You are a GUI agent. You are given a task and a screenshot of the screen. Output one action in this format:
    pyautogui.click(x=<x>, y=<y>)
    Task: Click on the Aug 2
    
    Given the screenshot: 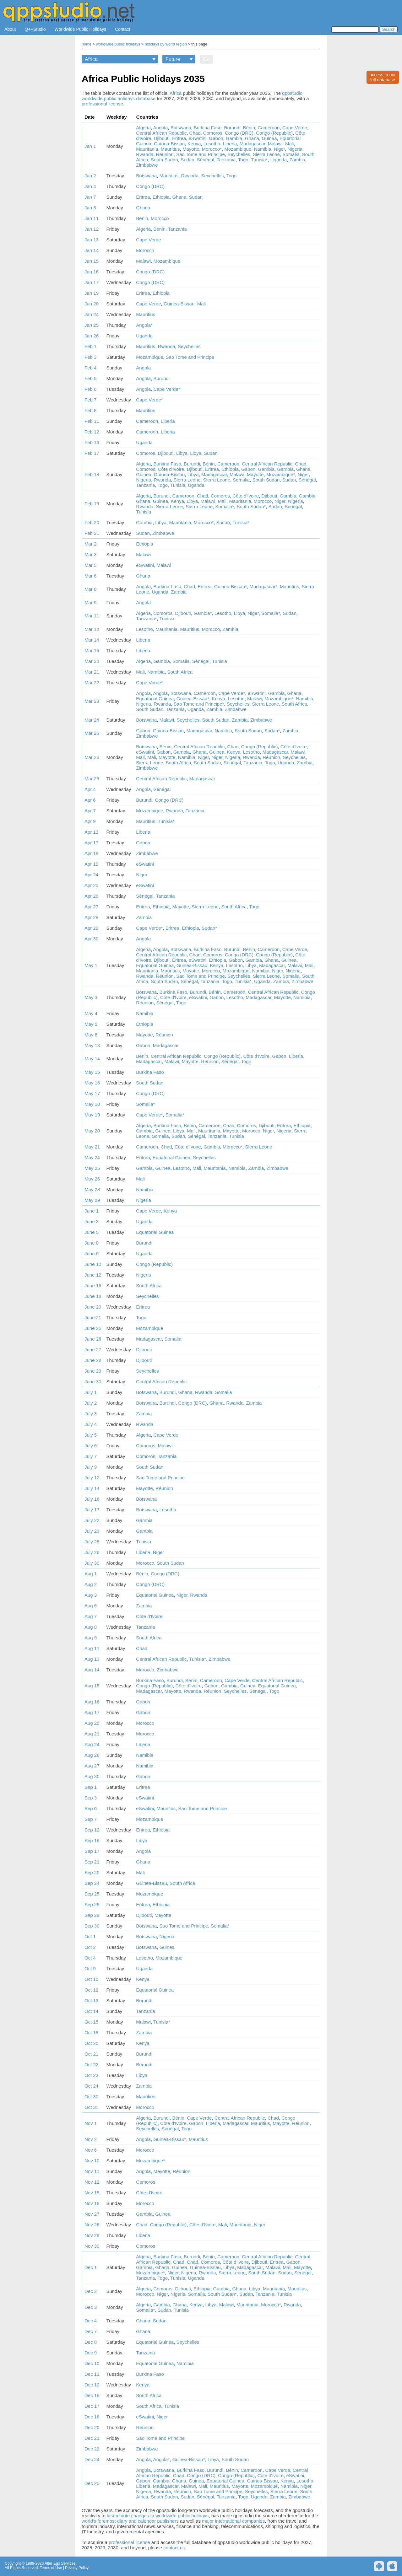 What is the action you would take?
    pyautogui.click(x=90, y=1584)
    